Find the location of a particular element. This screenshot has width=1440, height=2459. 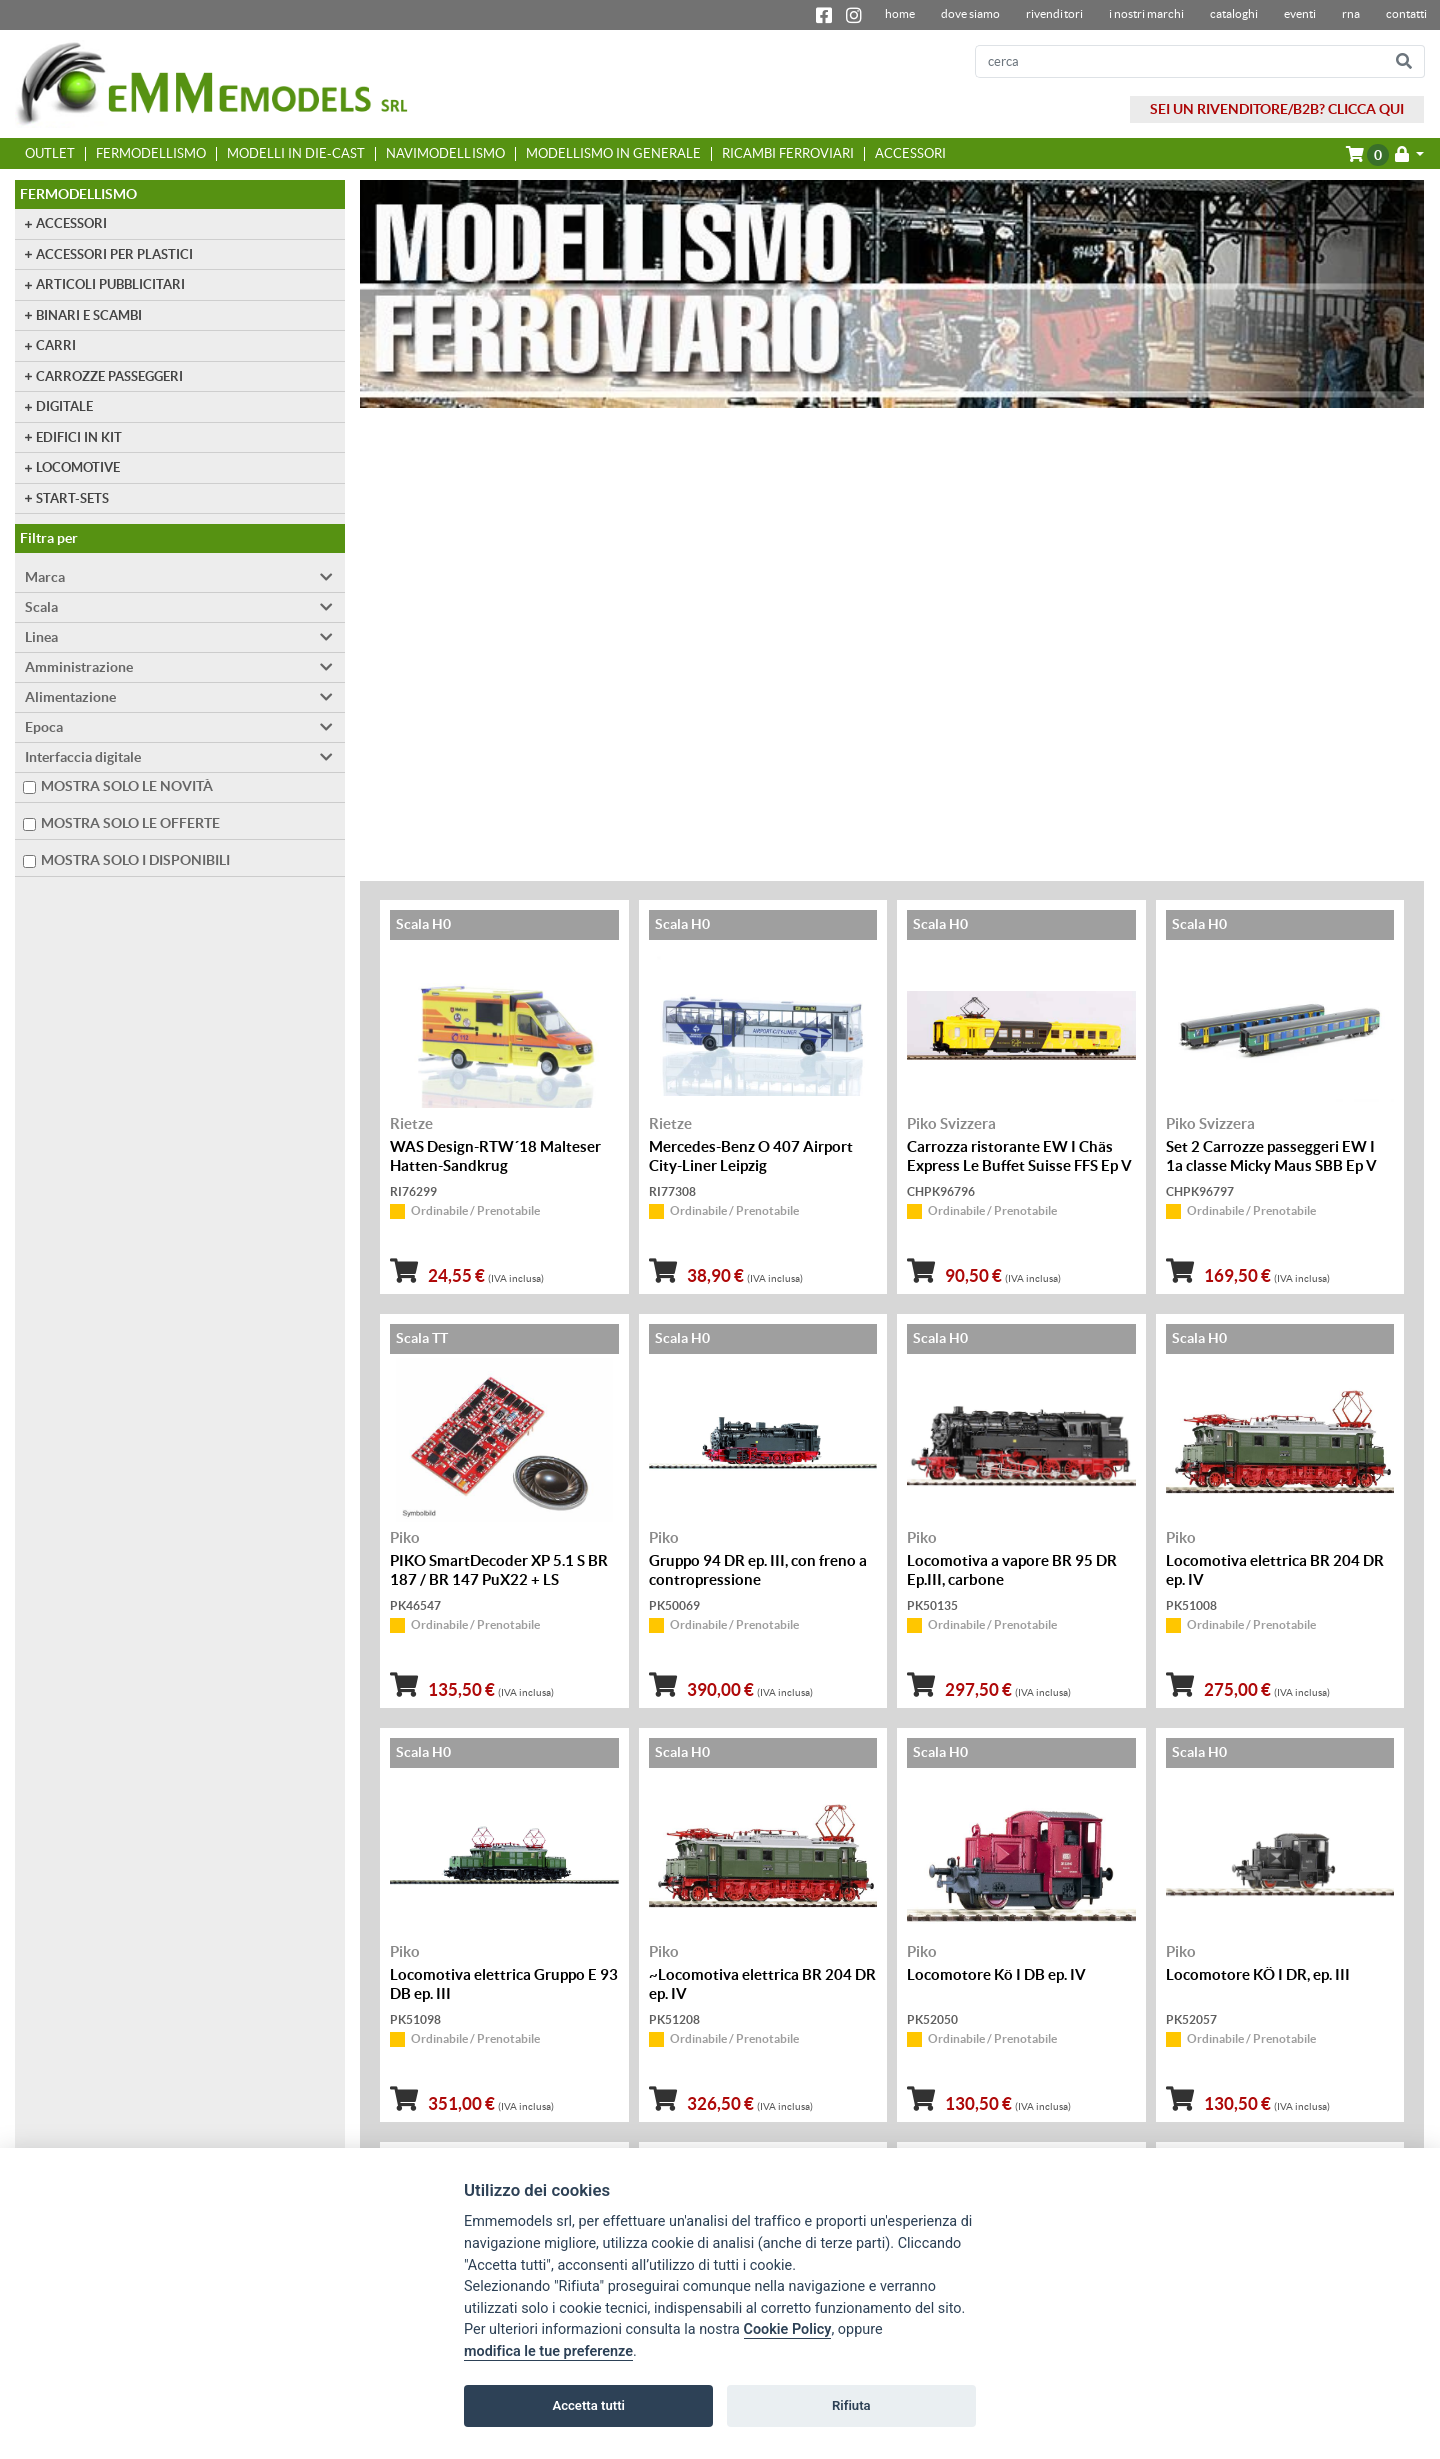

home is located at coordinates (900, 13).